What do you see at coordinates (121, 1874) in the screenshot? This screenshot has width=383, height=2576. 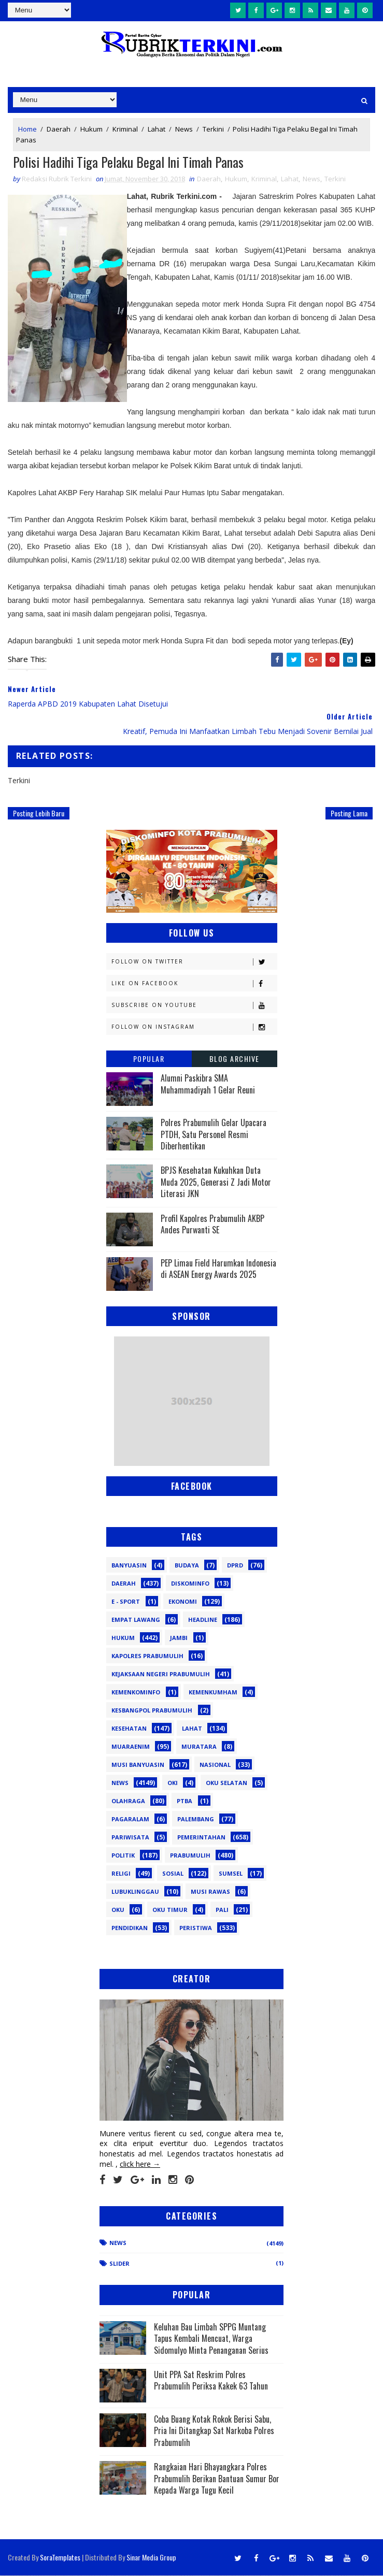 I see `Religi` at bounding box center [121, 1874].